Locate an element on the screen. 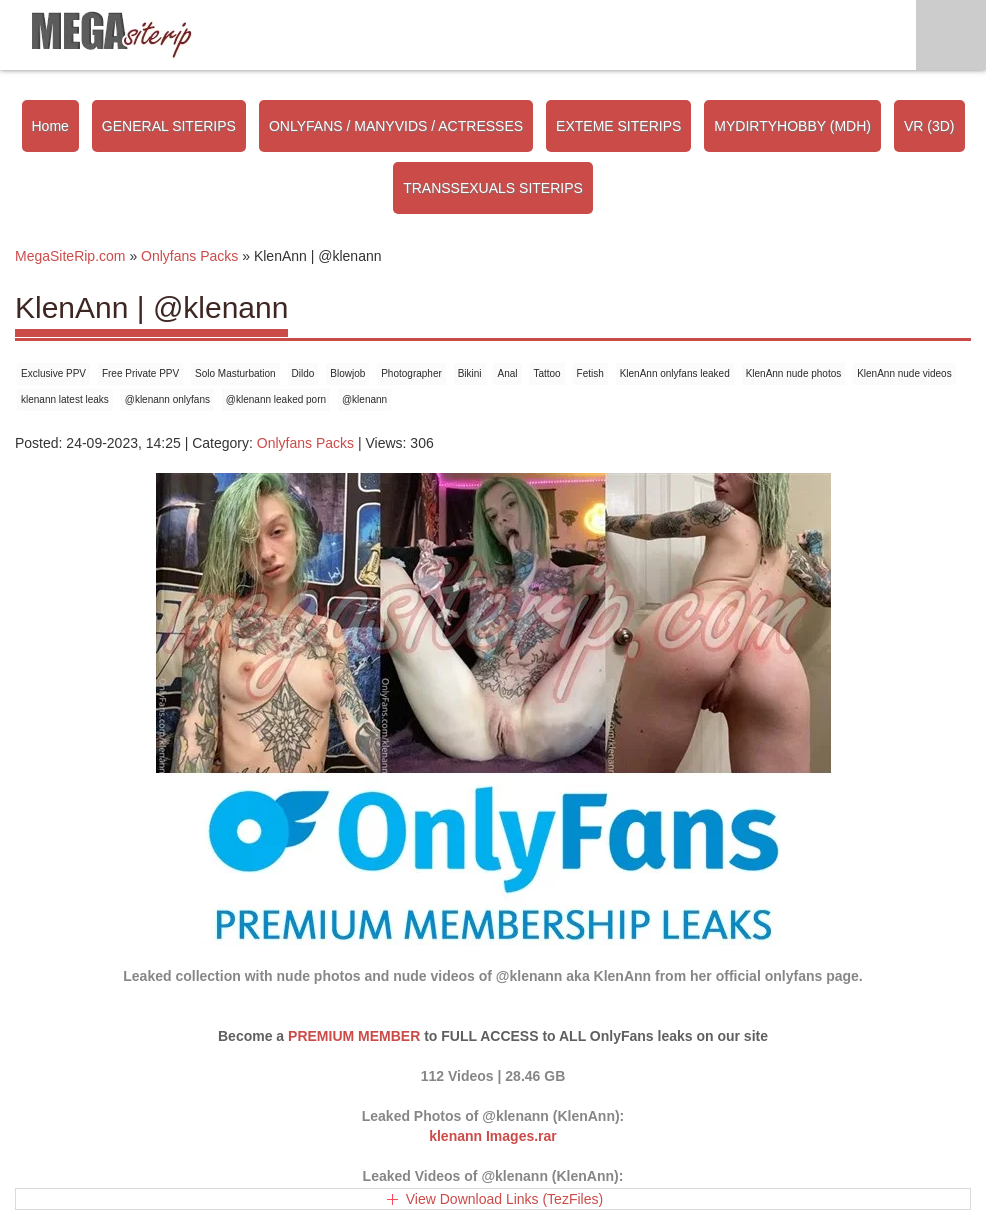 The width and height of the screenshot is (986, 1230). Fetish is located at coordinates (590, 373).